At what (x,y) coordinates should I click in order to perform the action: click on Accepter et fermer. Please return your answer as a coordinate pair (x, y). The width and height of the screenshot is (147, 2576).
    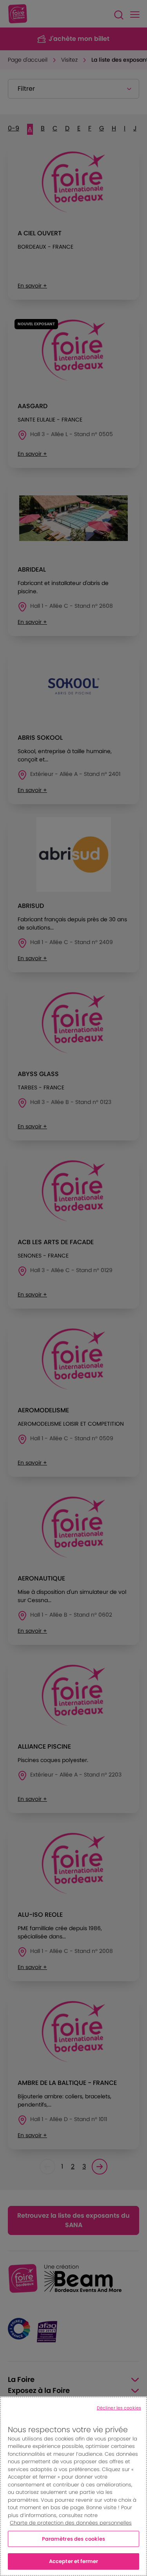
    Looking at the image, I should click on (73, 2561).